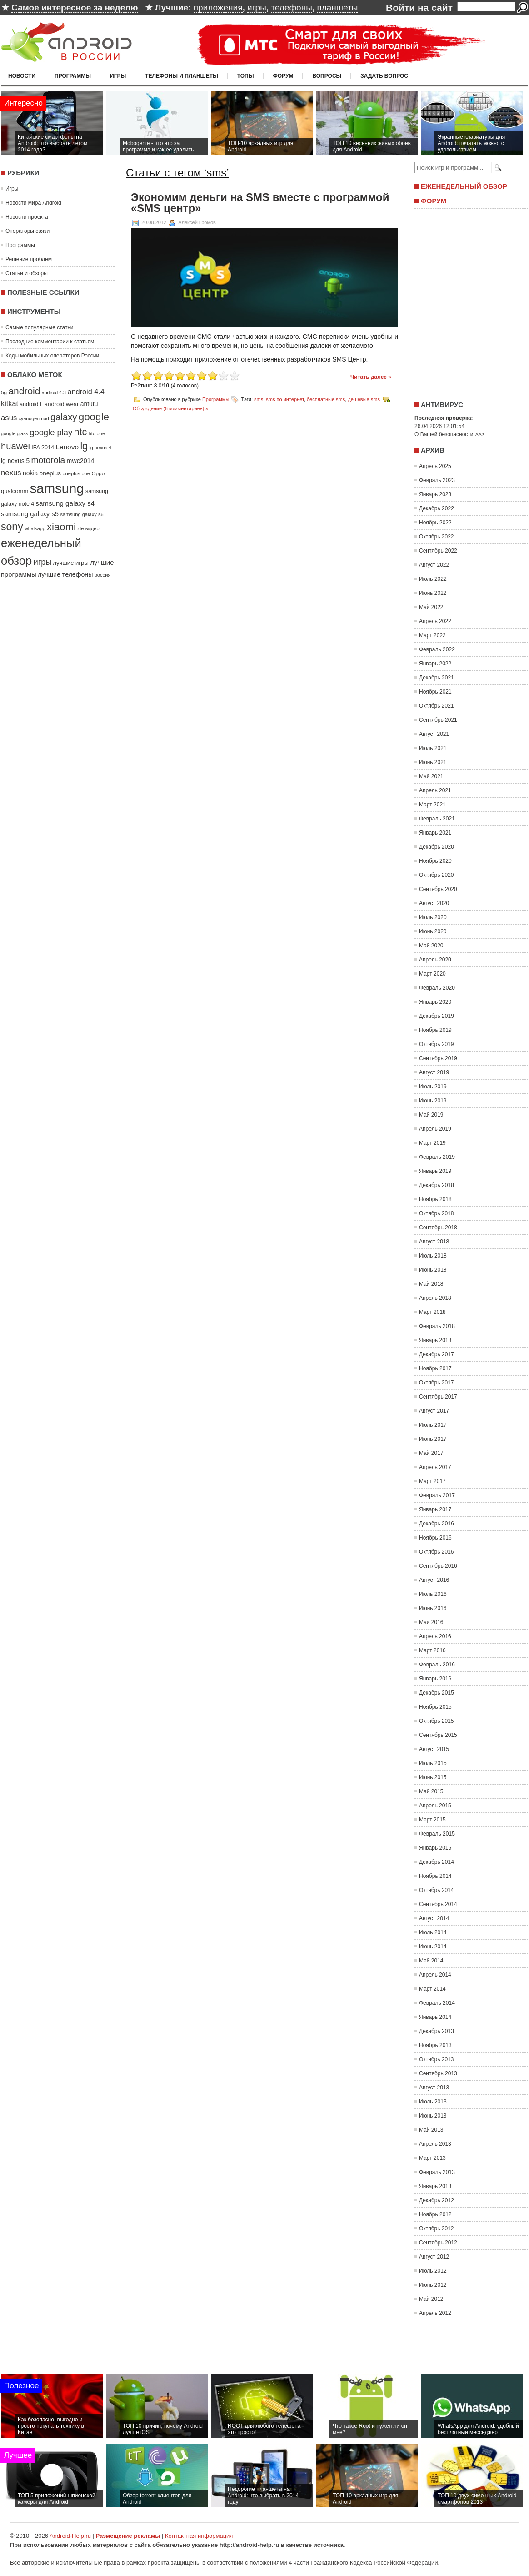 The width and height of the screenshot is (529, 2576). I want to click on Вопросы, so click(326, 76).